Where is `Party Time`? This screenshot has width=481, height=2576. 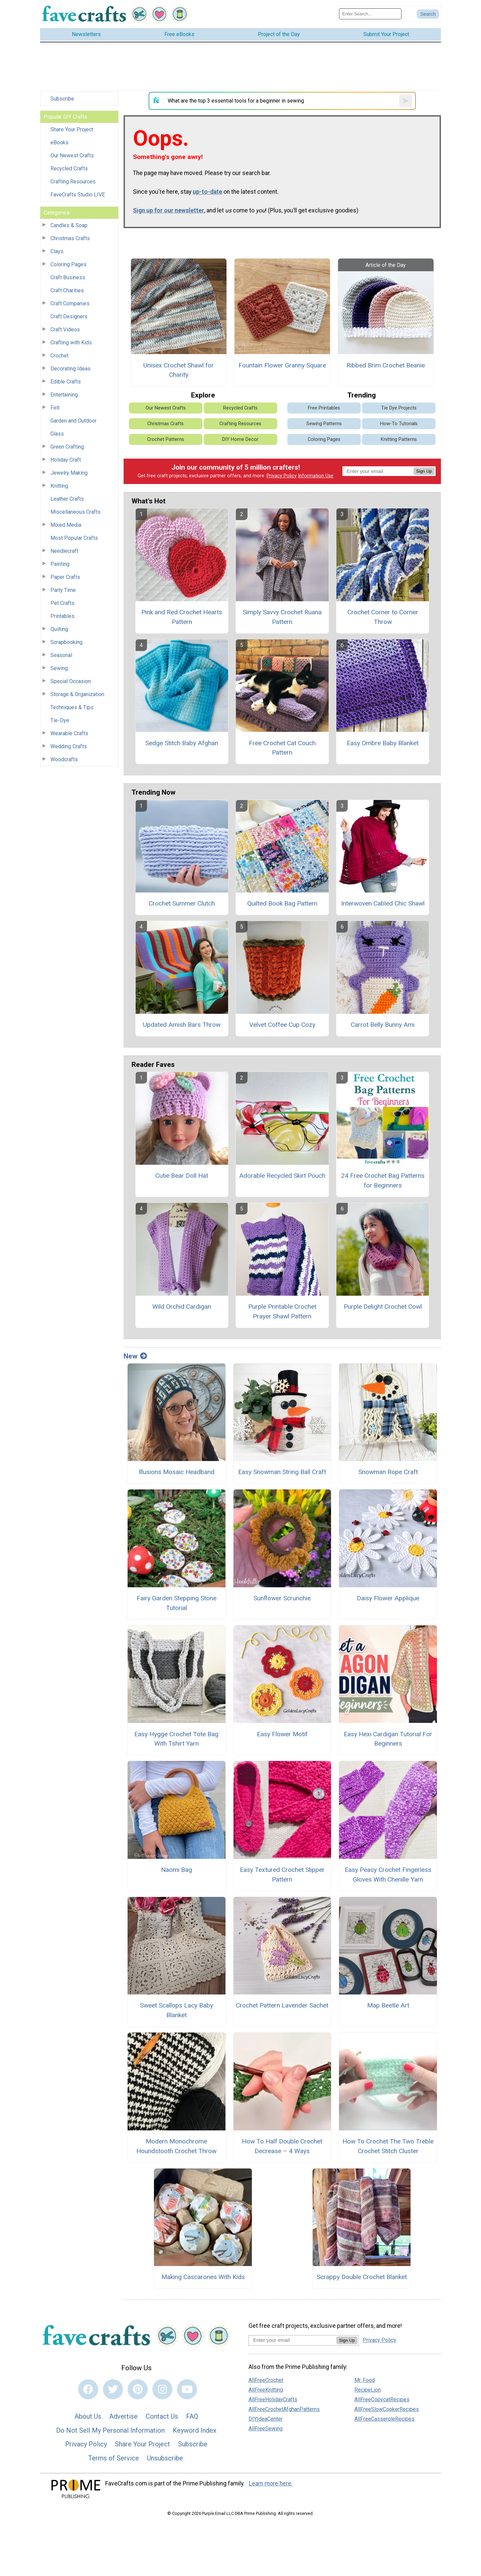
Party Time is located at coordinates (63, 590).